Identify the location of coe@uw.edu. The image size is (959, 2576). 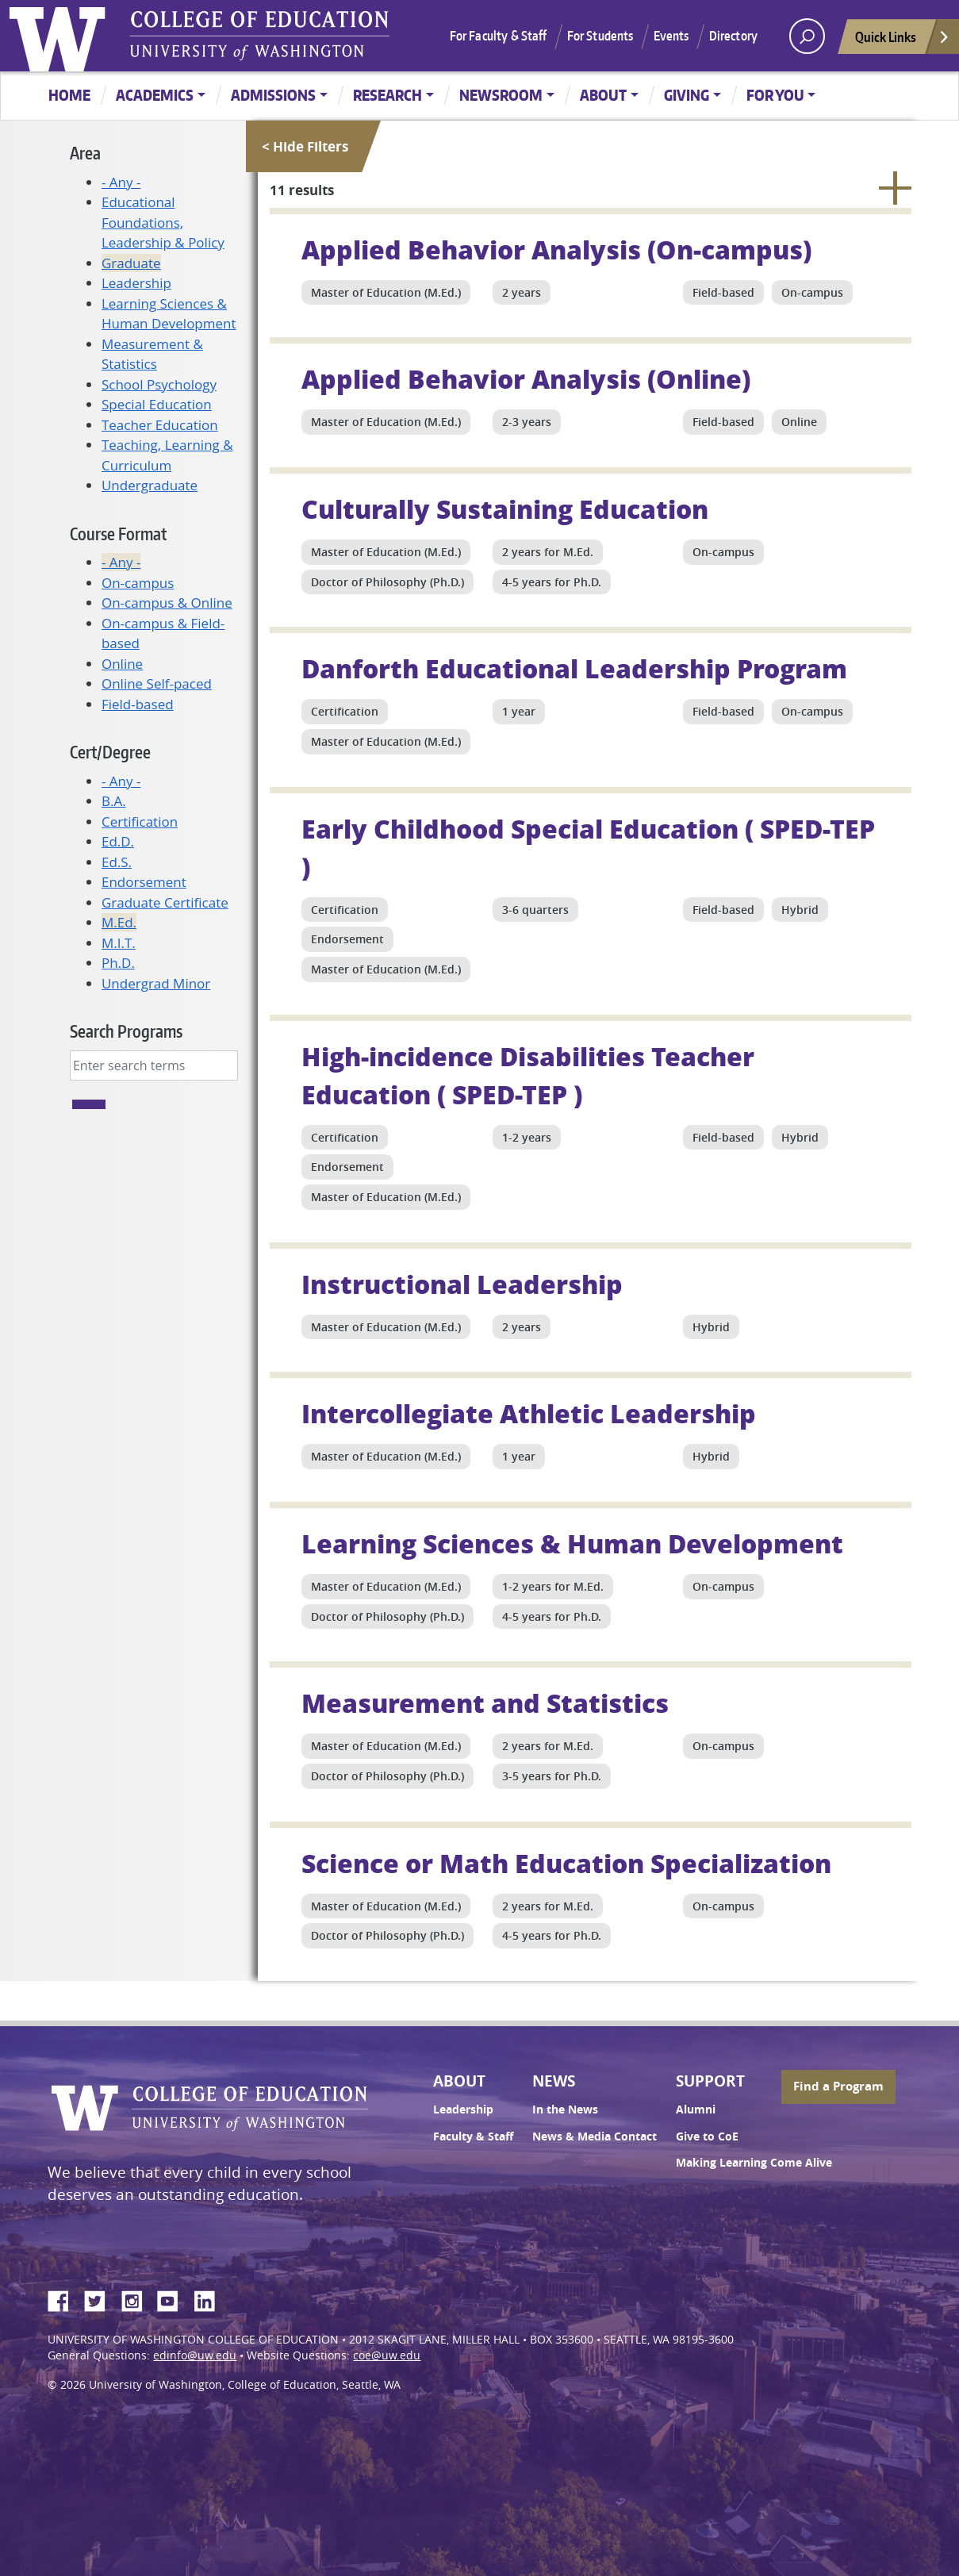
(386, 2355).